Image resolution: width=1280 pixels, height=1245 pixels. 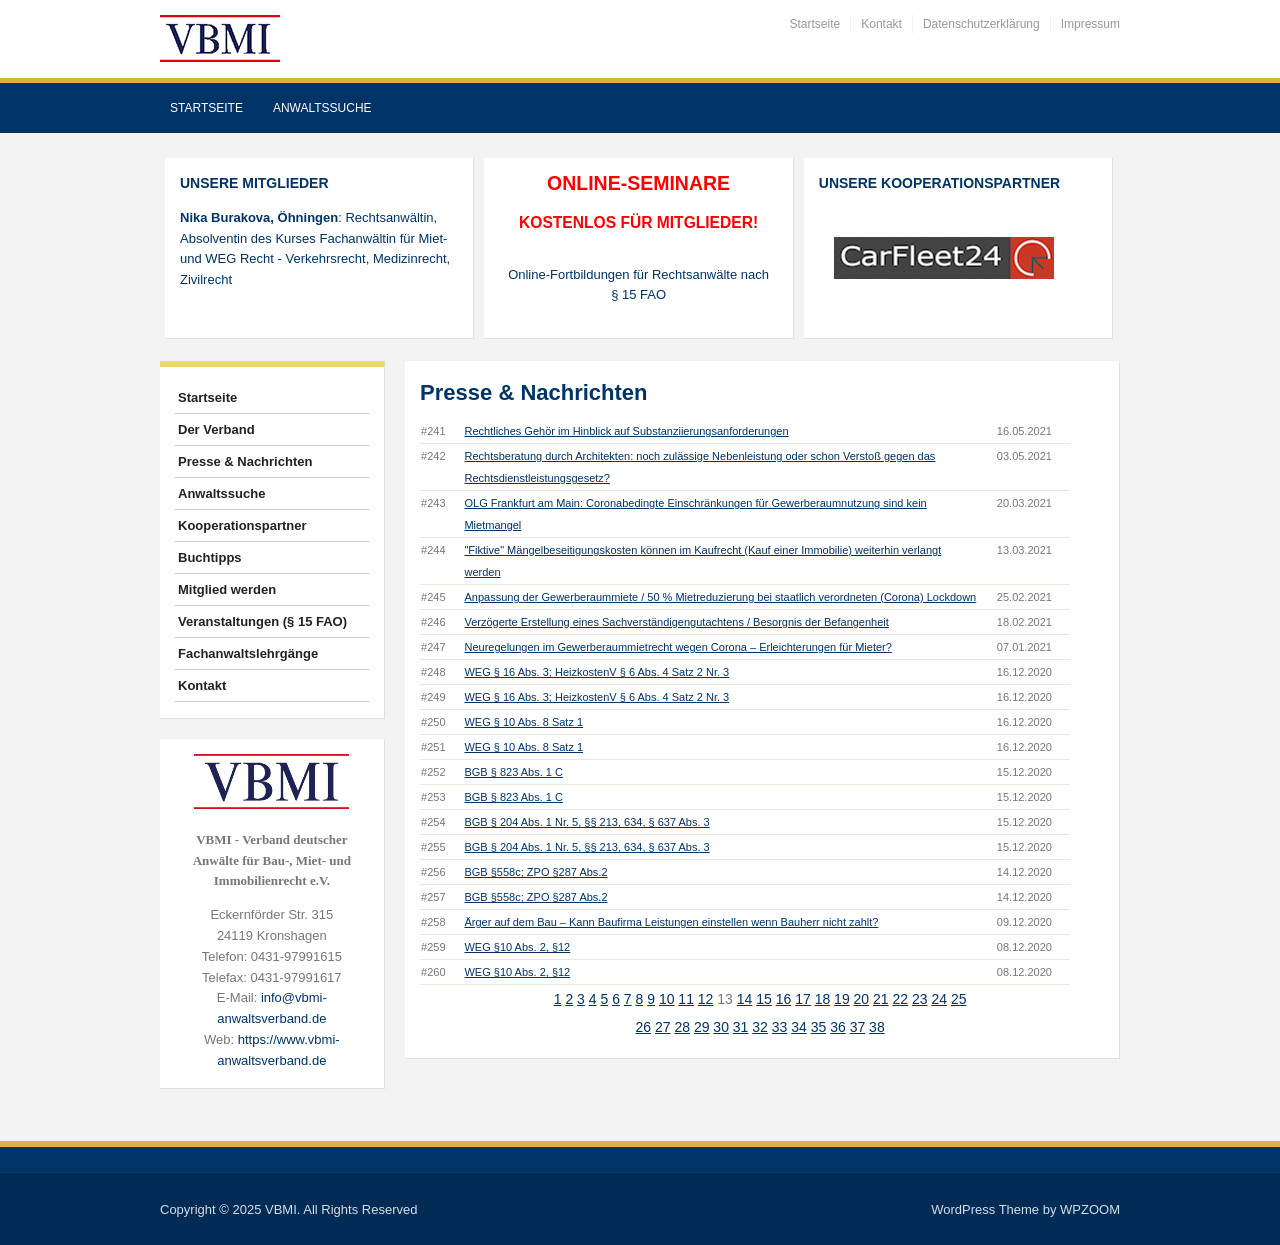 What do you see at coordinates (227, 589) in the screenshot?
I see `Mitglied werden` at bounding box center [227, 589].